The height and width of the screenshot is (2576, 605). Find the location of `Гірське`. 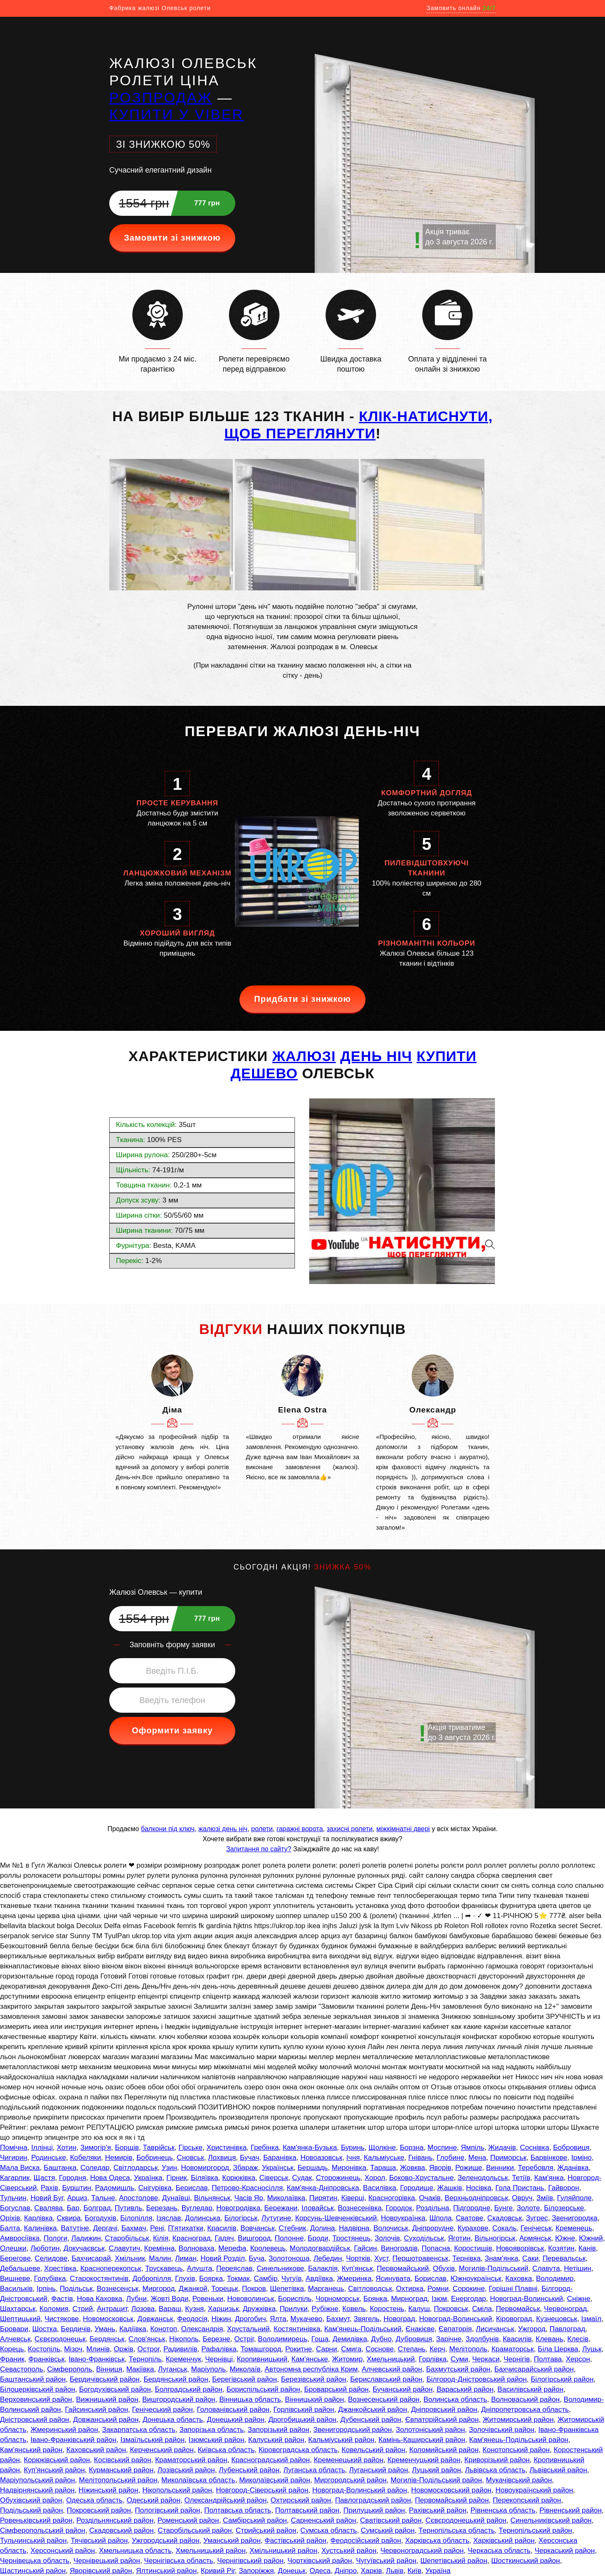

Гірське is located at coordinates (191, 2147).